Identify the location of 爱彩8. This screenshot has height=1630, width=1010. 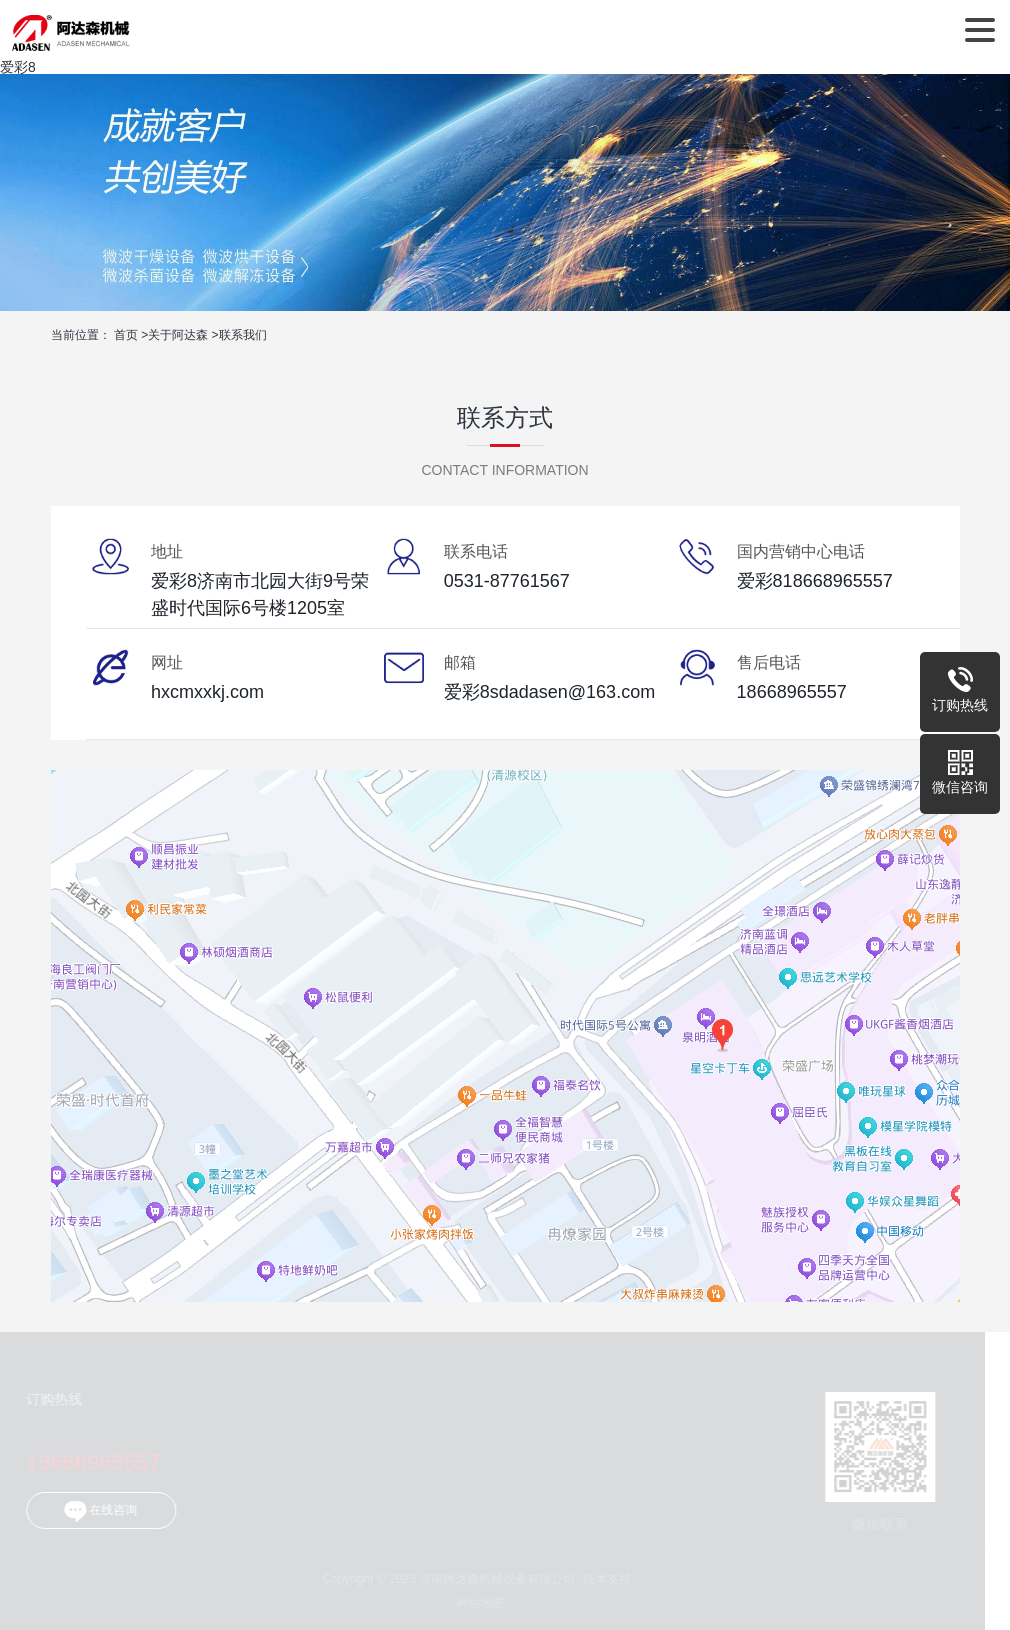
(18, 67).